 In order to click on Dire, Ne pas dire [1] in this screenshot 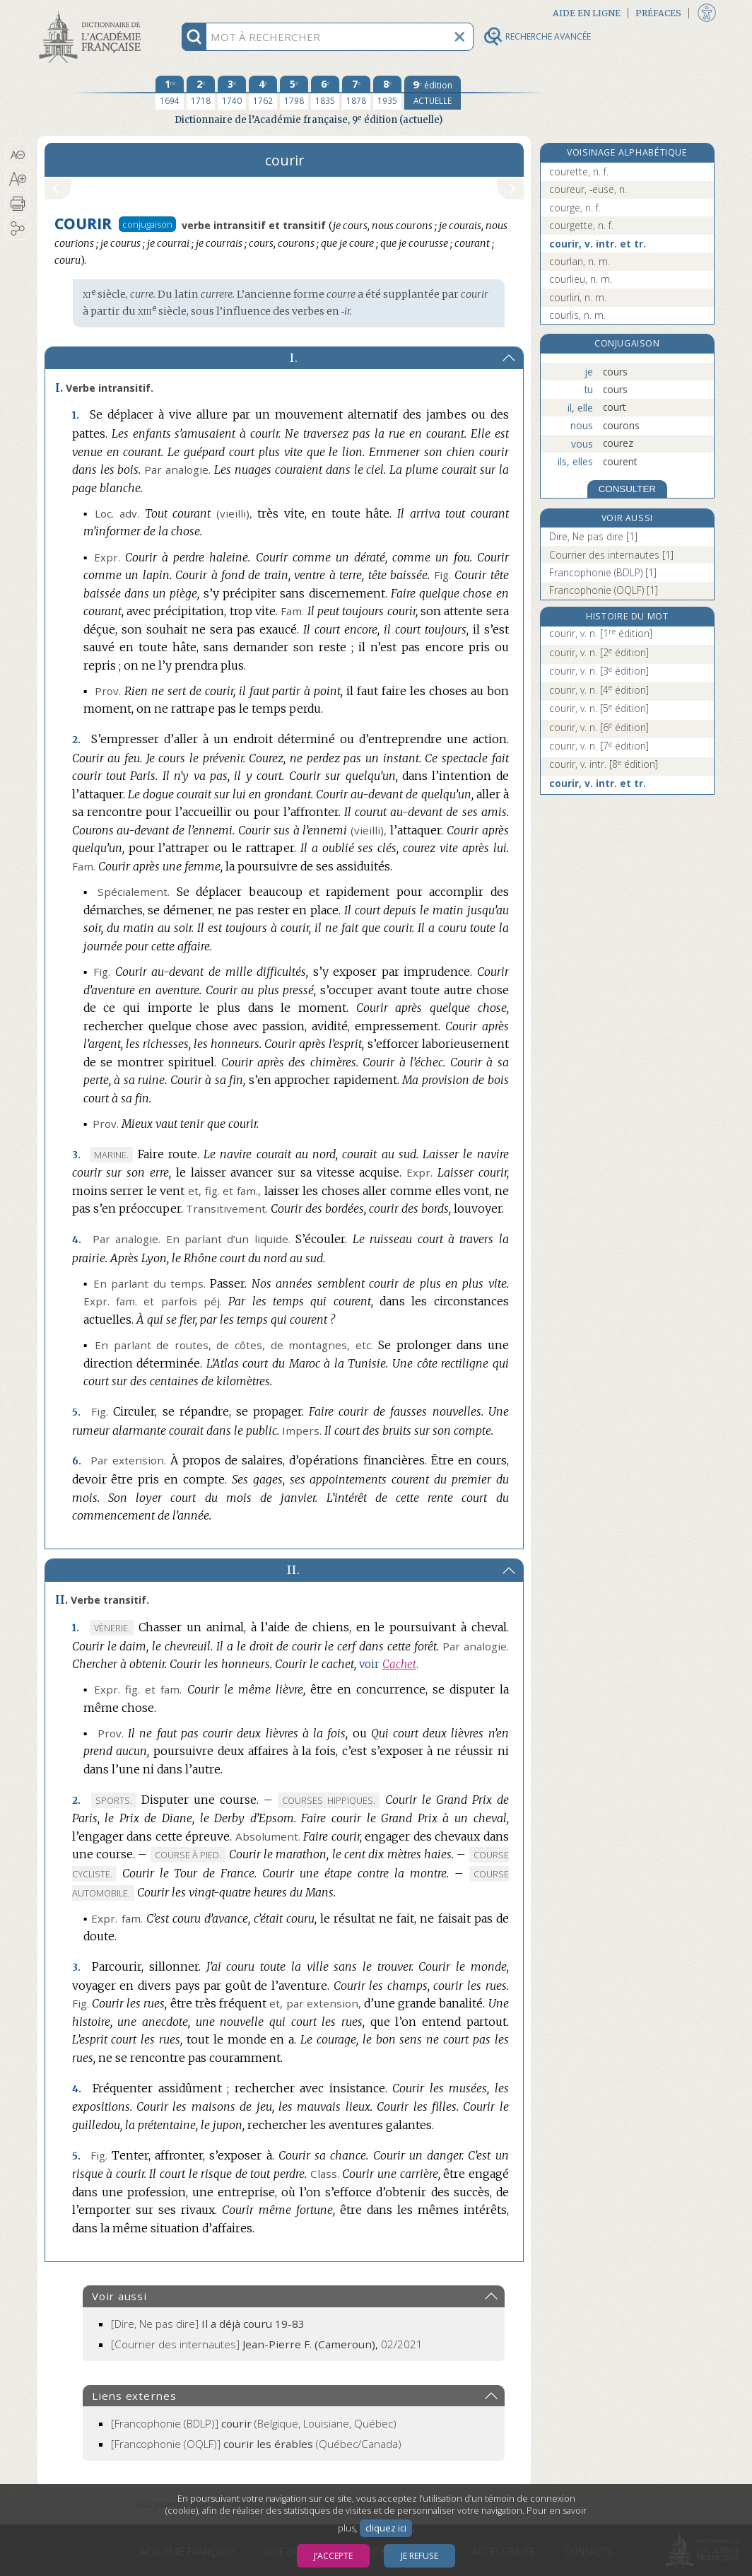, I will do `click(593, 536)`.